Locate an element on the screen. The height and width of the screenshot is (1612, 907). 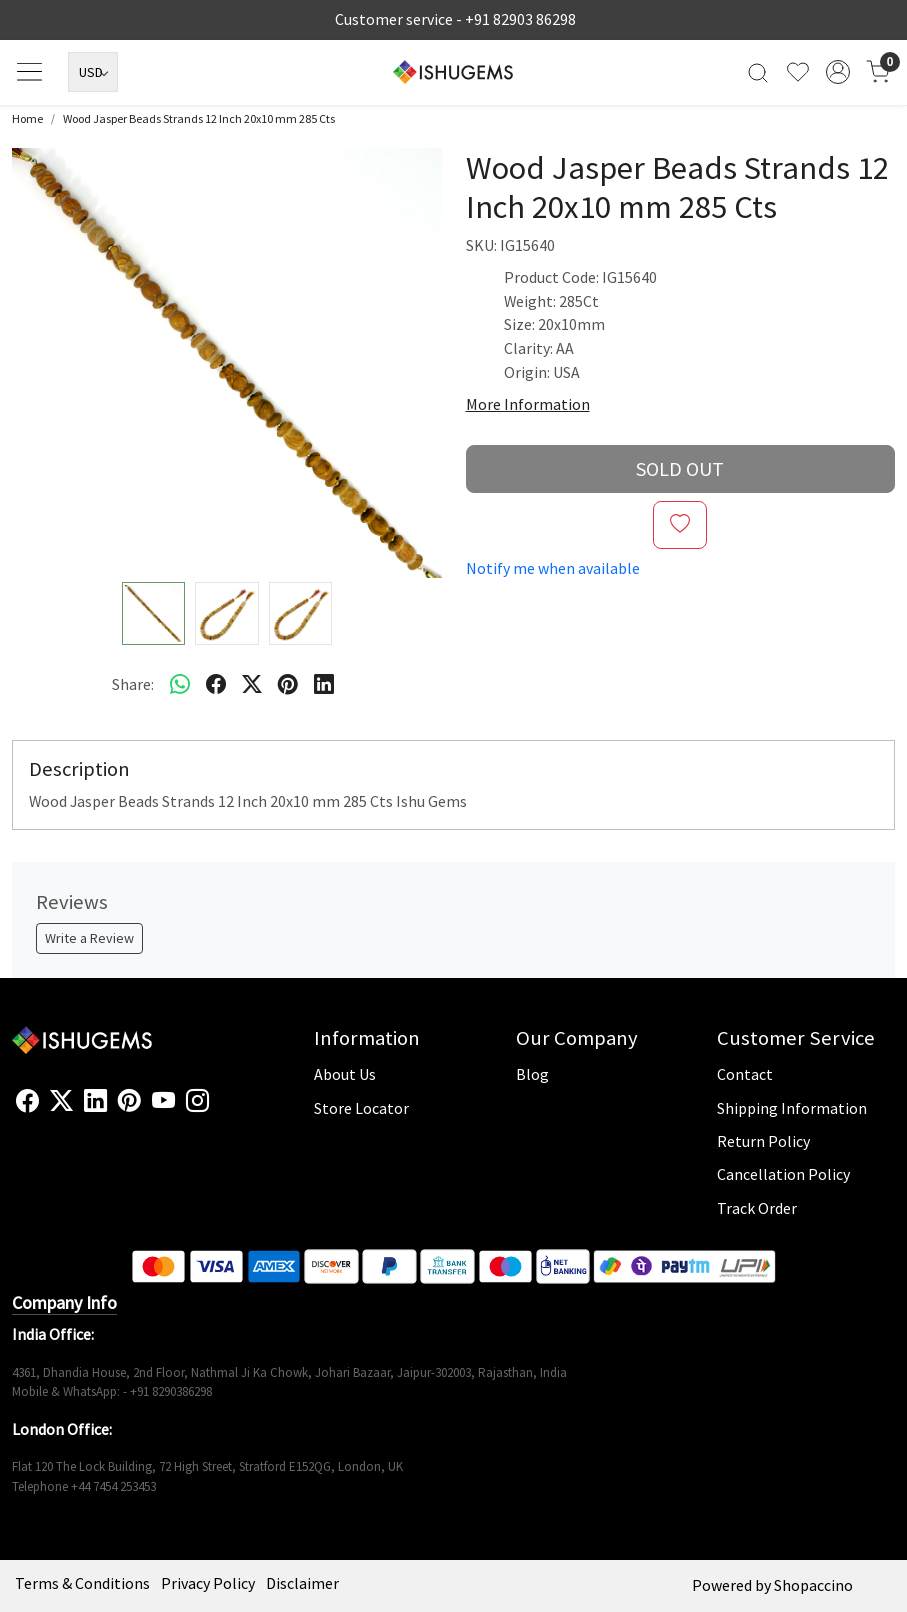
Return Policy is located at coordinates (763, 1141).